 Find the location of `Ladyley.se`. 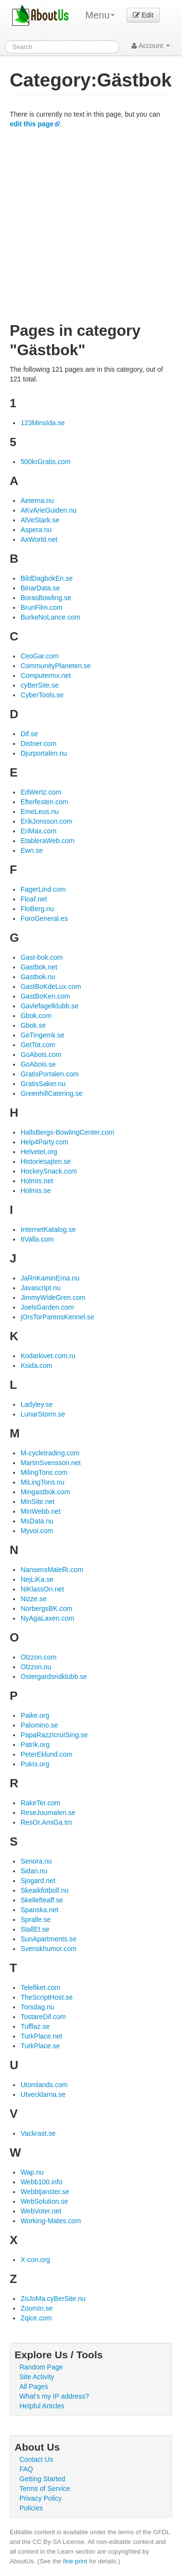

Ladyley.se is located at coordinates (36, 1404).